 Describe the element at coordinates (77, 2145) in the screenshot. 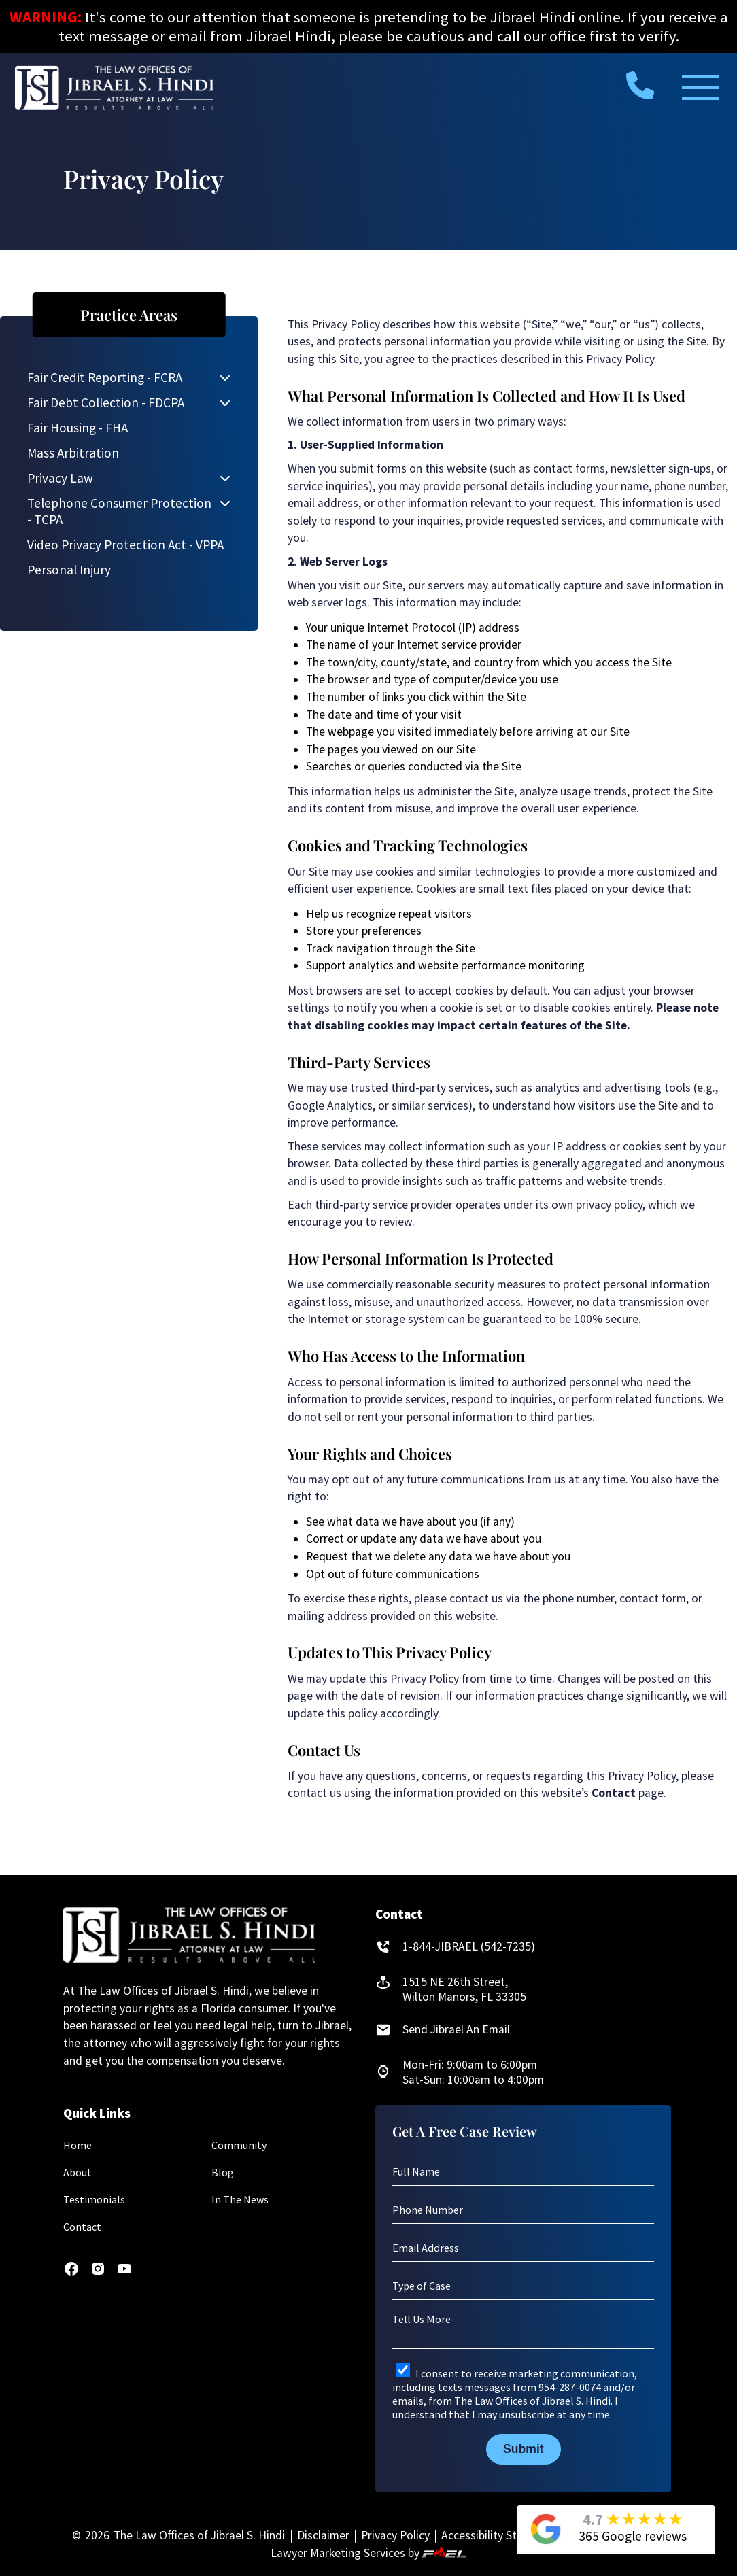

I see `Home` at that location.